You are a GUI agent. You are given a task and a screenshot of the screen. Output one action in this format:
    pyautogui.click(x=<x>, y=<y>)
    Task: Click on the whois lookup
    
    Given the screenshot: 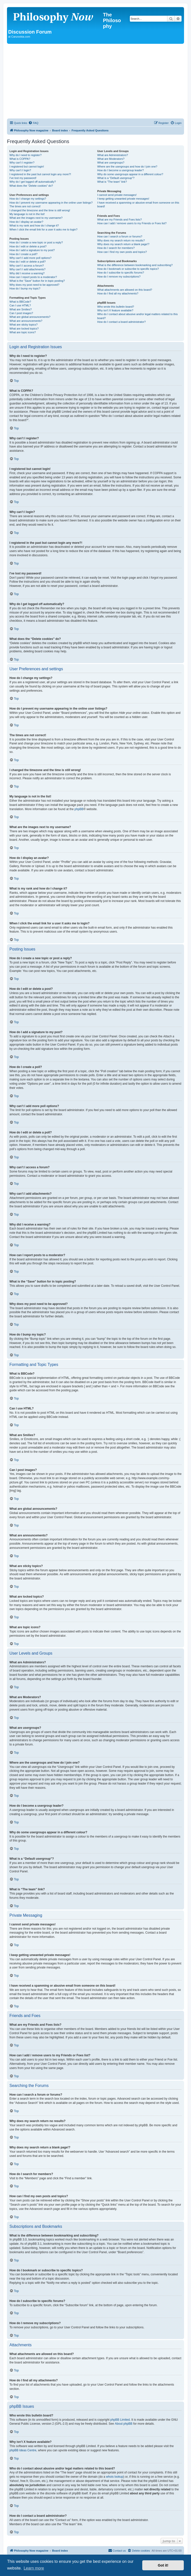 What is the action you would take?
    pyautogui.click(x=114, y=2476)
    